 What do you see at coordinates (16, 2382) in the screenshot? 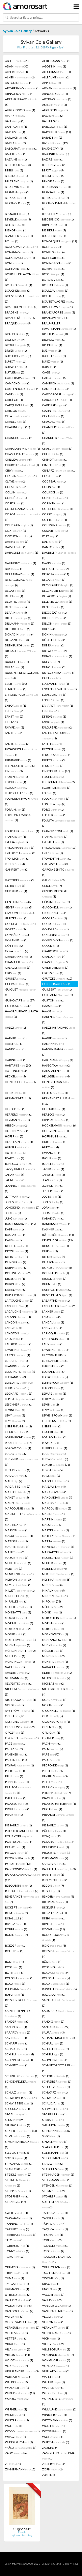
I see `WALKER (10)` at bounding box center [16, 2382].